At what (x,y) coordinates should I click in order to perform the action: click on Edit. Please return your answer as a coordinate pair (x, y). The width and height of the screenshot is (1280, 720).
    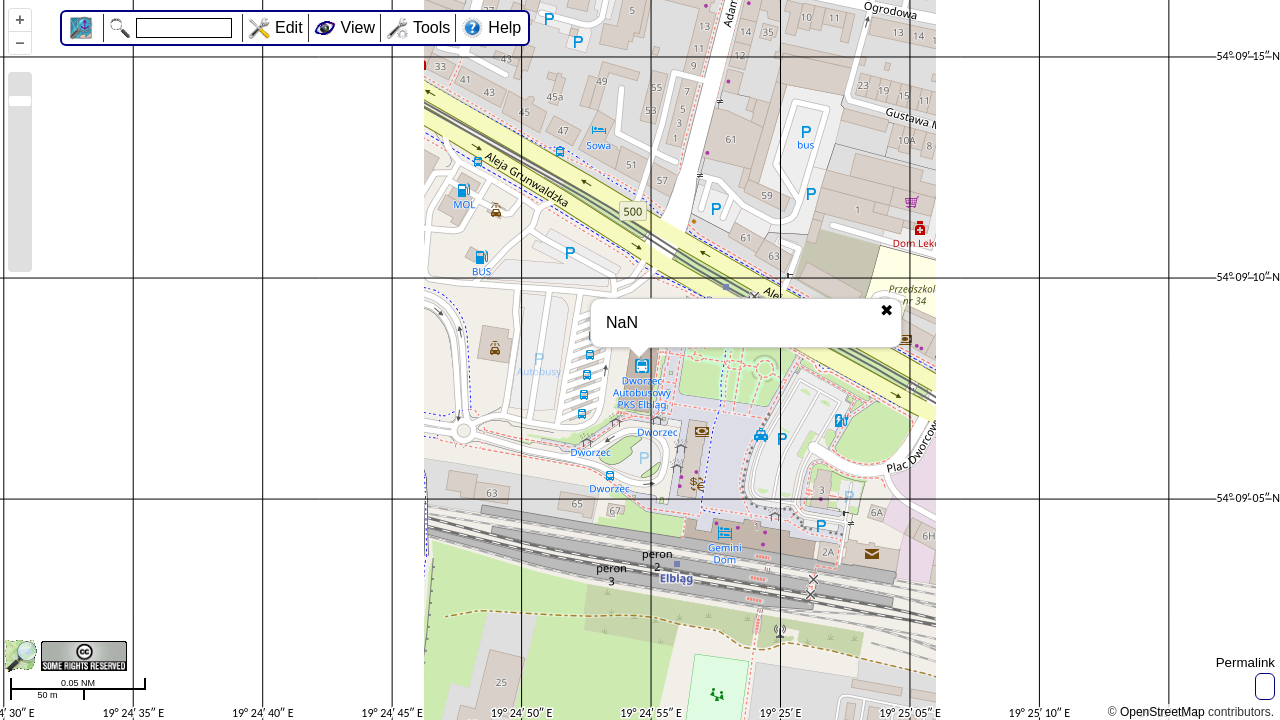
    Looking at the image, I should click on (289, 27).